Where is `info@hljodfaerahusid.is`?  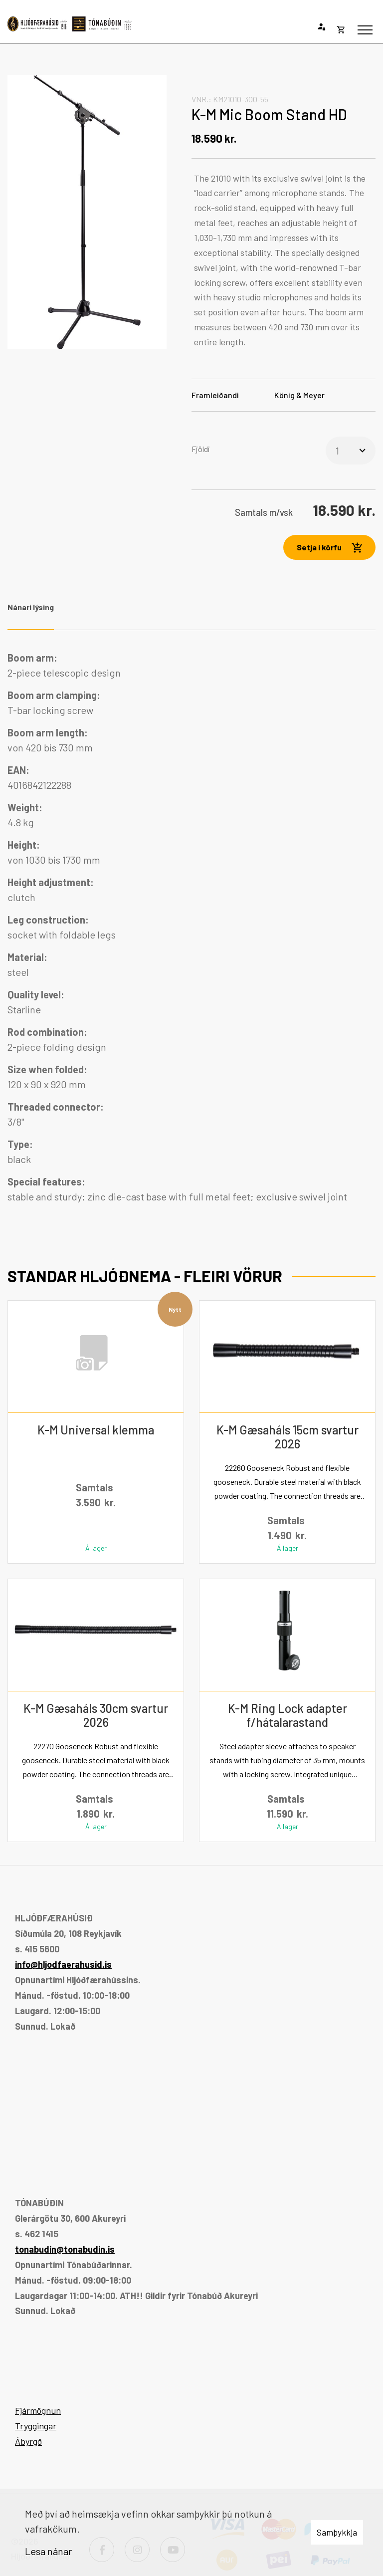
info@hljodfaerahusid.is is located at coordinates (63, 1964).